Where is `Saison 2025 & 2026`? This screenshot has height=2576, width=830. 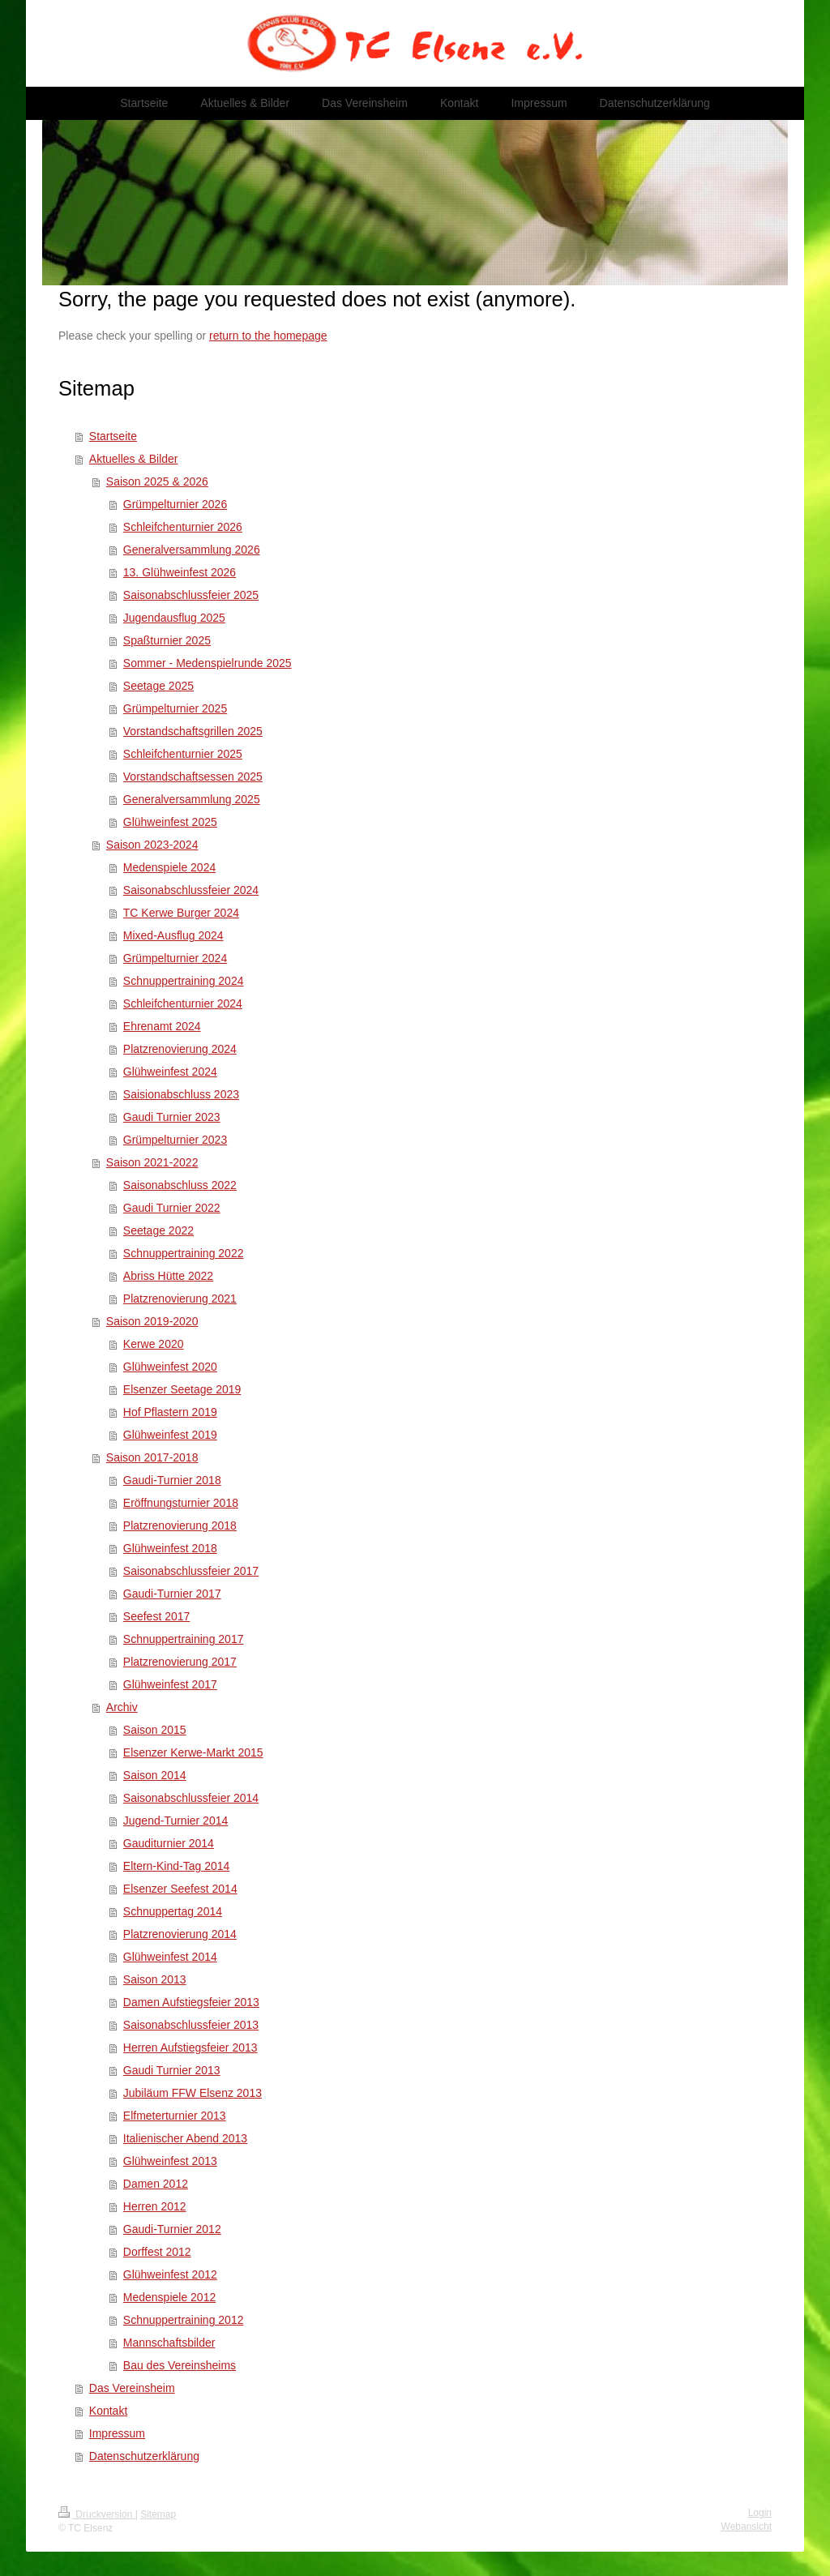
Saison 2025 & 2026 is located at coordinates (157, 481).